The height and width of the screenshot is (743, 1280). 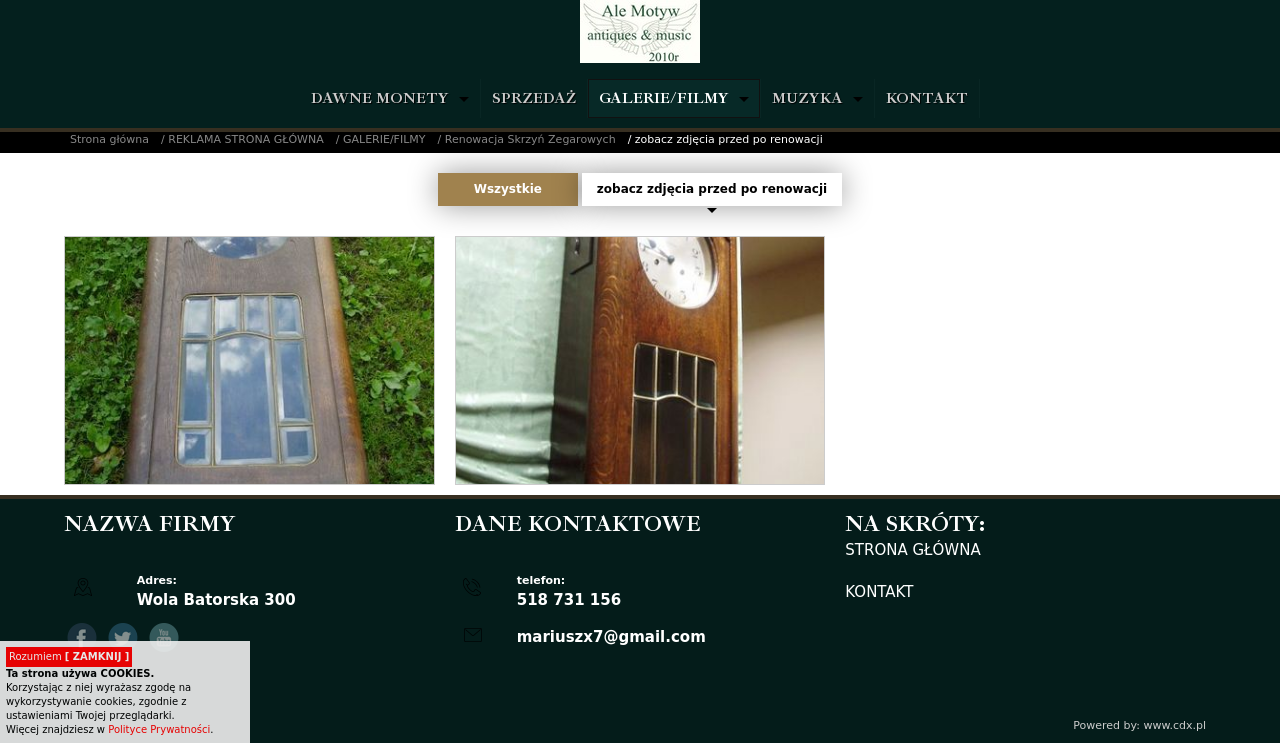 What do you see at coordinates (1139, 725) in the screenshot?
I see `Powered by: www.cdx.pl` at bounding box center [1139, 725].